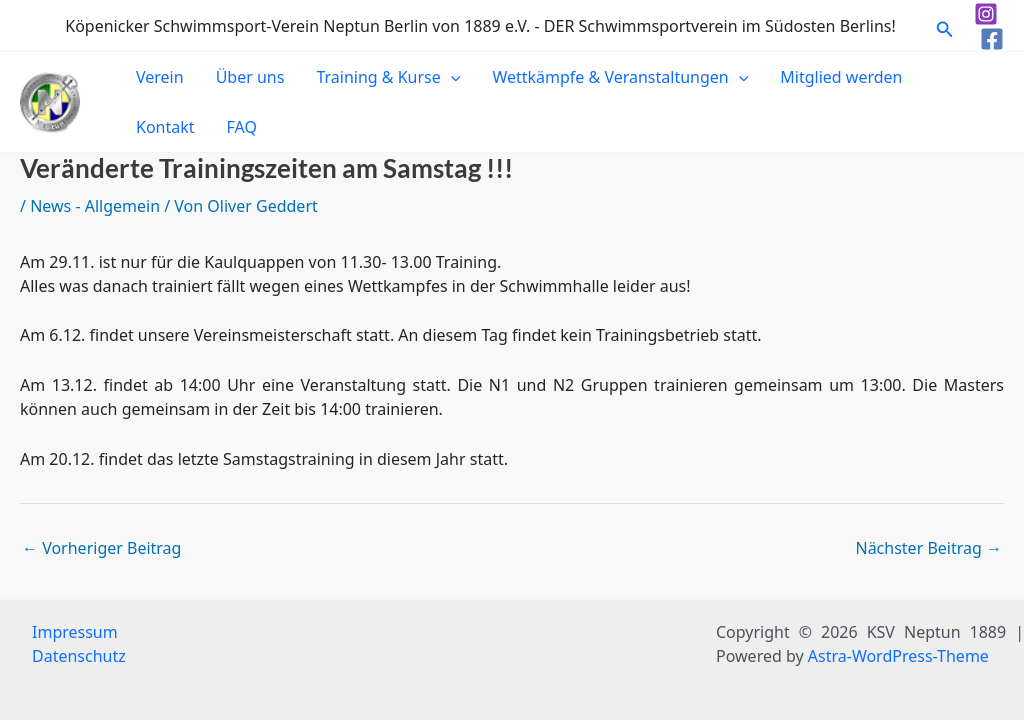  Describe the element at coordinates (620, 77) in the screenshot. I see `Wettkämpfe & Veranstaltungen [button]` at that location.